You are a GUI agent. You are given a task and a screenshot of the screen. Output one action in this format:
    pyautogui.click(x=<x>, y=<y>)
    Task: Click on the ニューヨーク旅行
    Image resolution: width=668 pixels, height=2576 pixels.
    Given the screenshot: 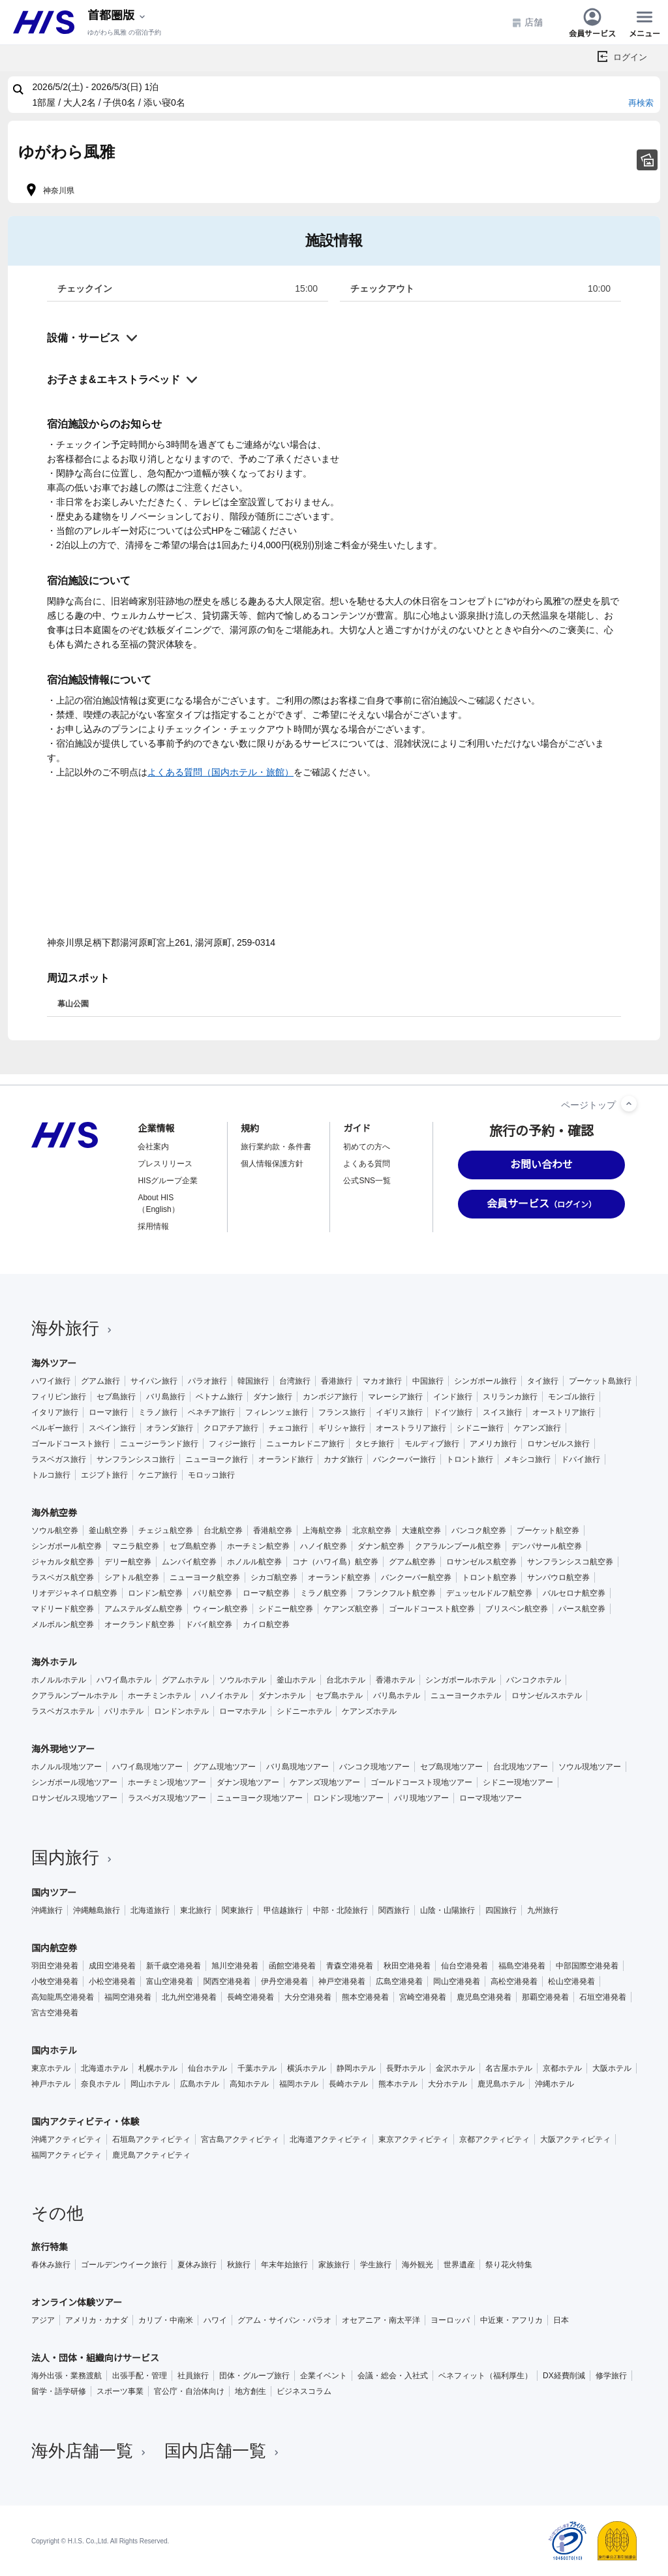 What is the action you would take?
    pyautogui.click(x=216, y=1459)
    